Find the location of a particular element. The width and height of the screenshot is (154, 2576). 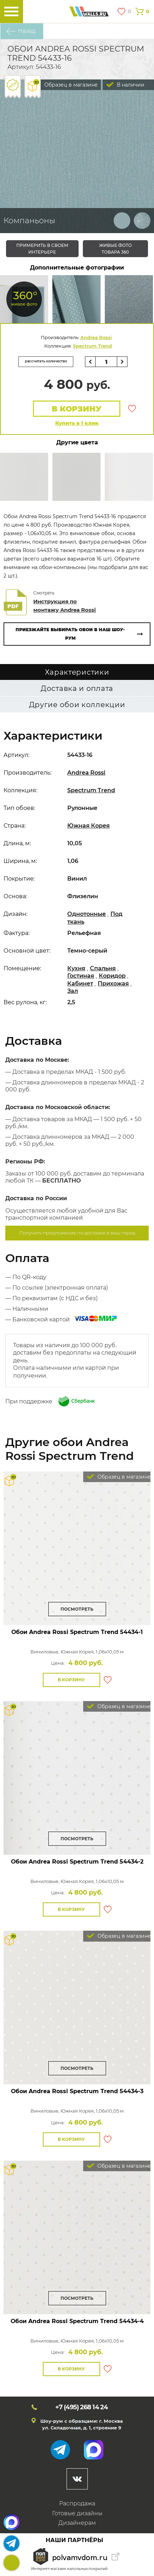

Однотонные is located at coordinates (86, 914).